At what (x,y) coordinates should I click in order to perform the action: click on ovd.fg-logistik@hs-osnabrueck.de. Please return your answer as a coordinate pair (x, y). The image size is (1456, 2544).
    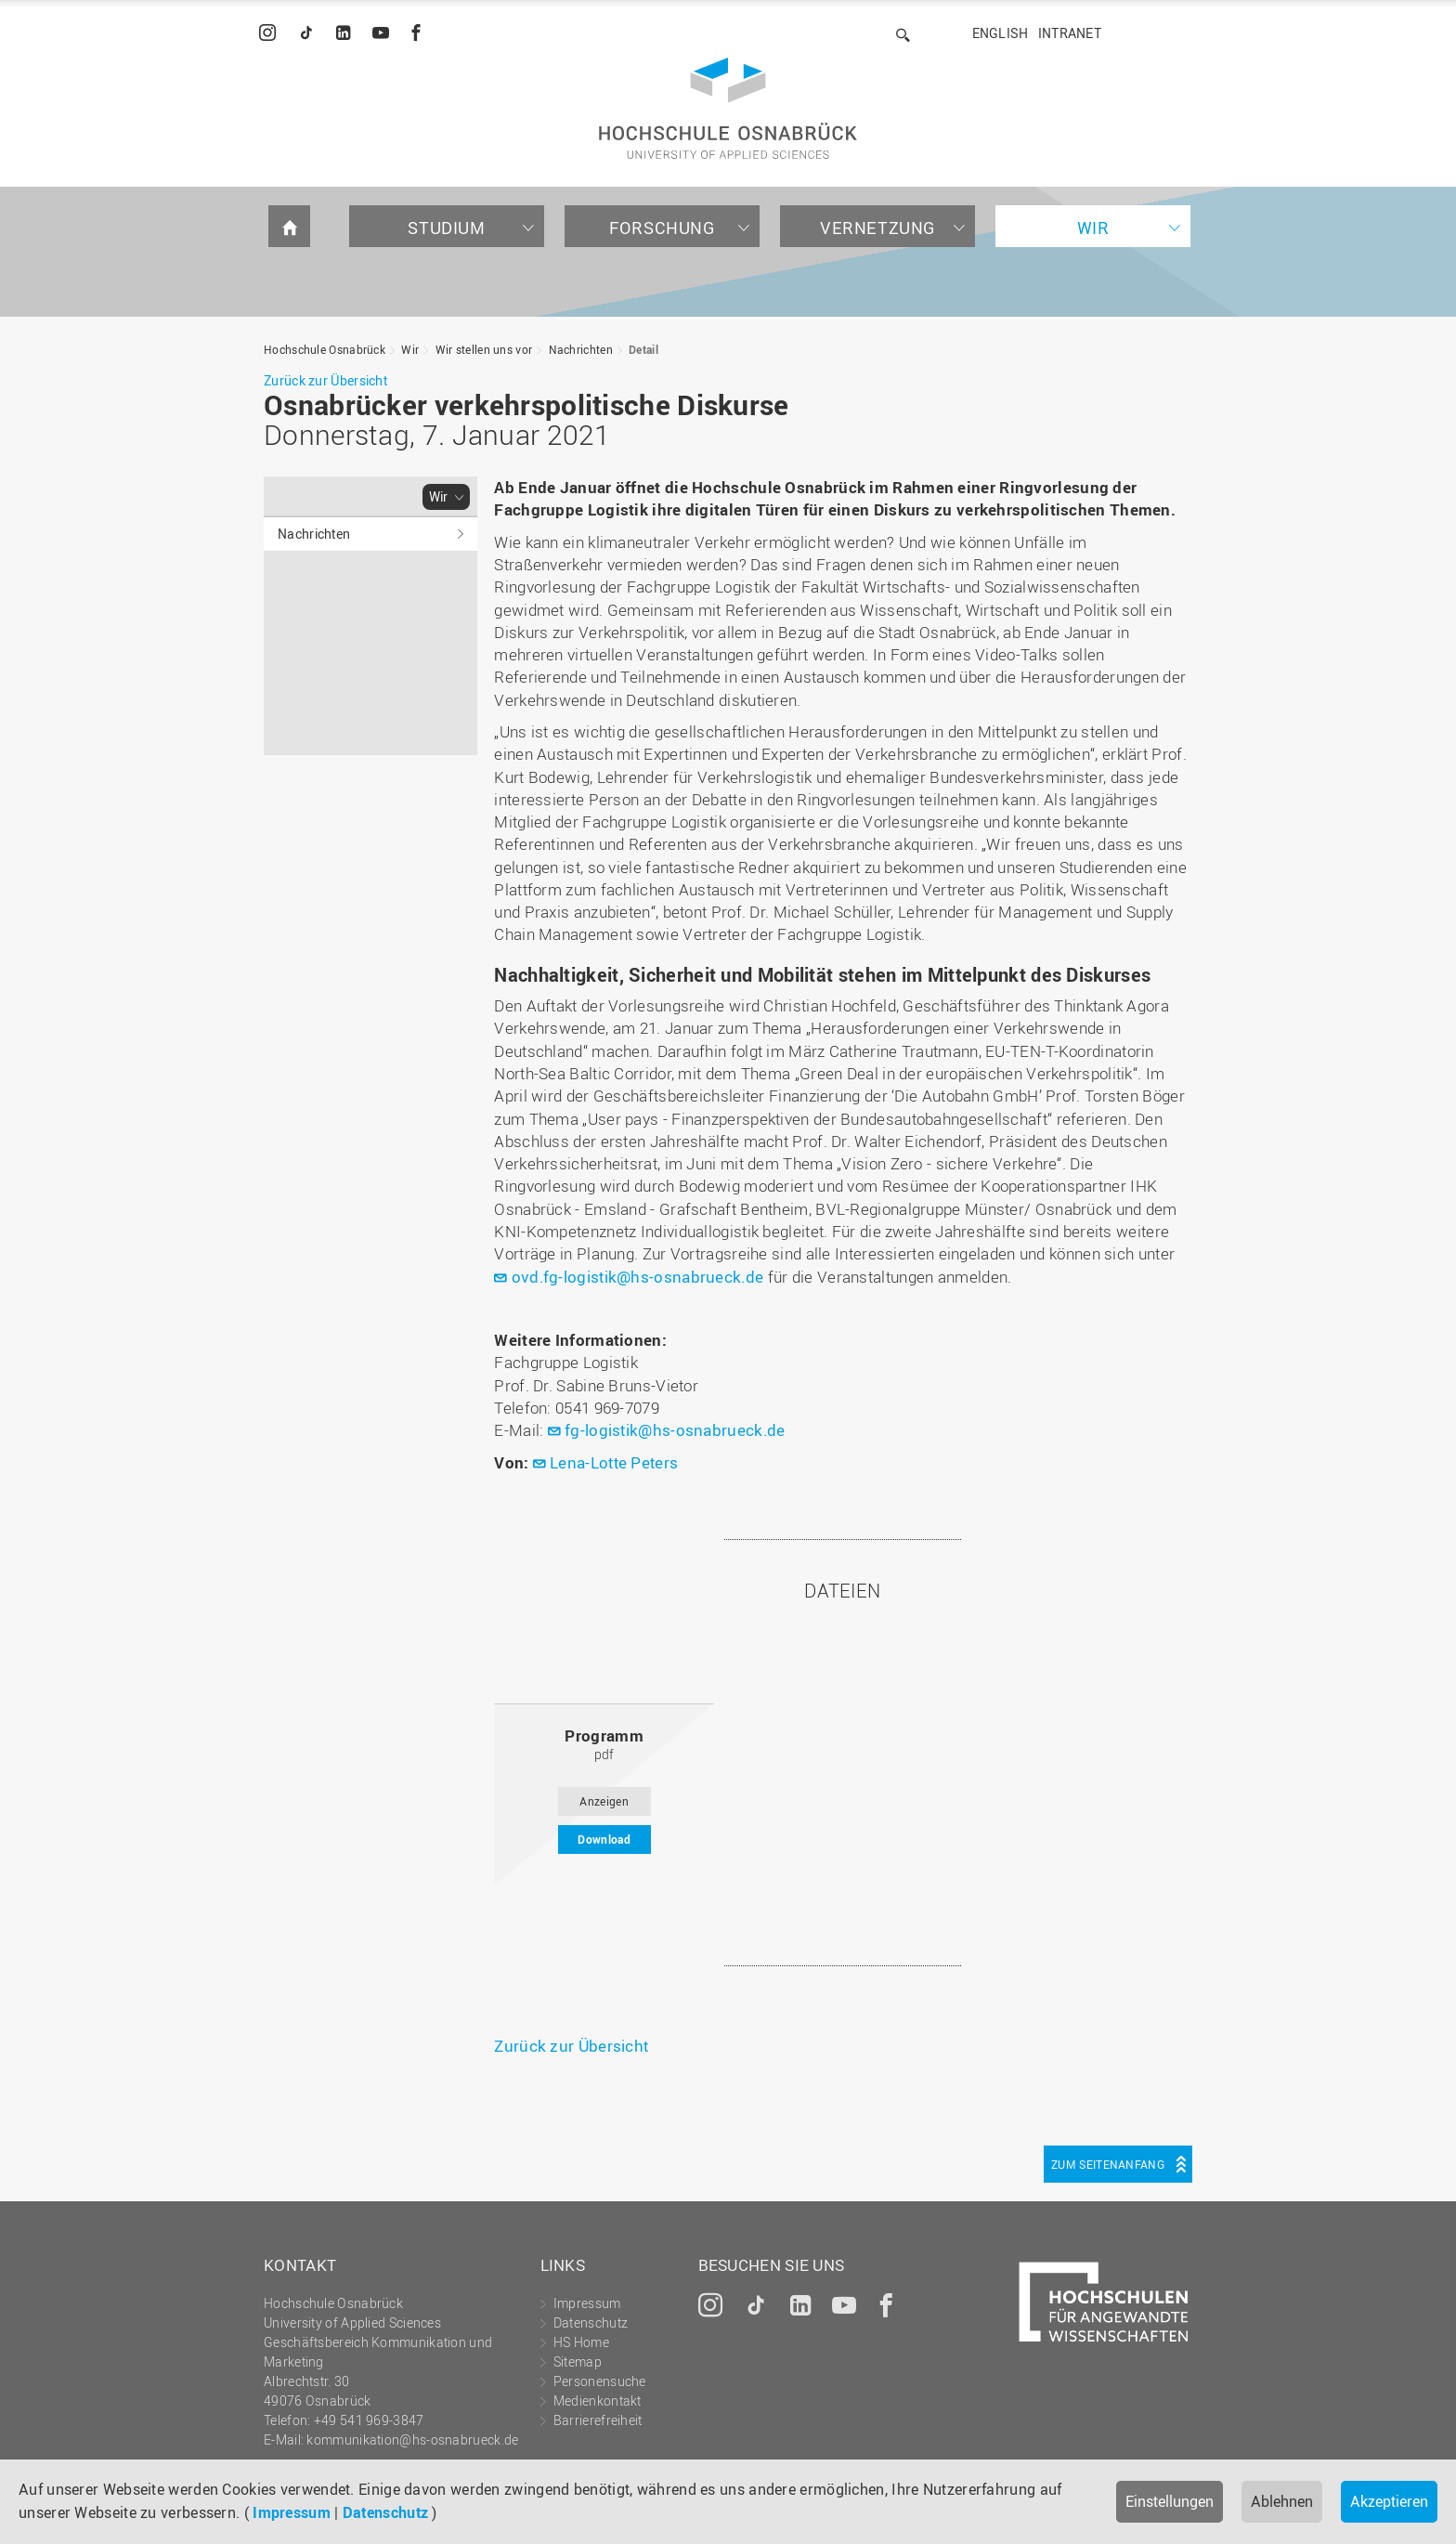
    Looking at the image, I should click on (638, 1276).